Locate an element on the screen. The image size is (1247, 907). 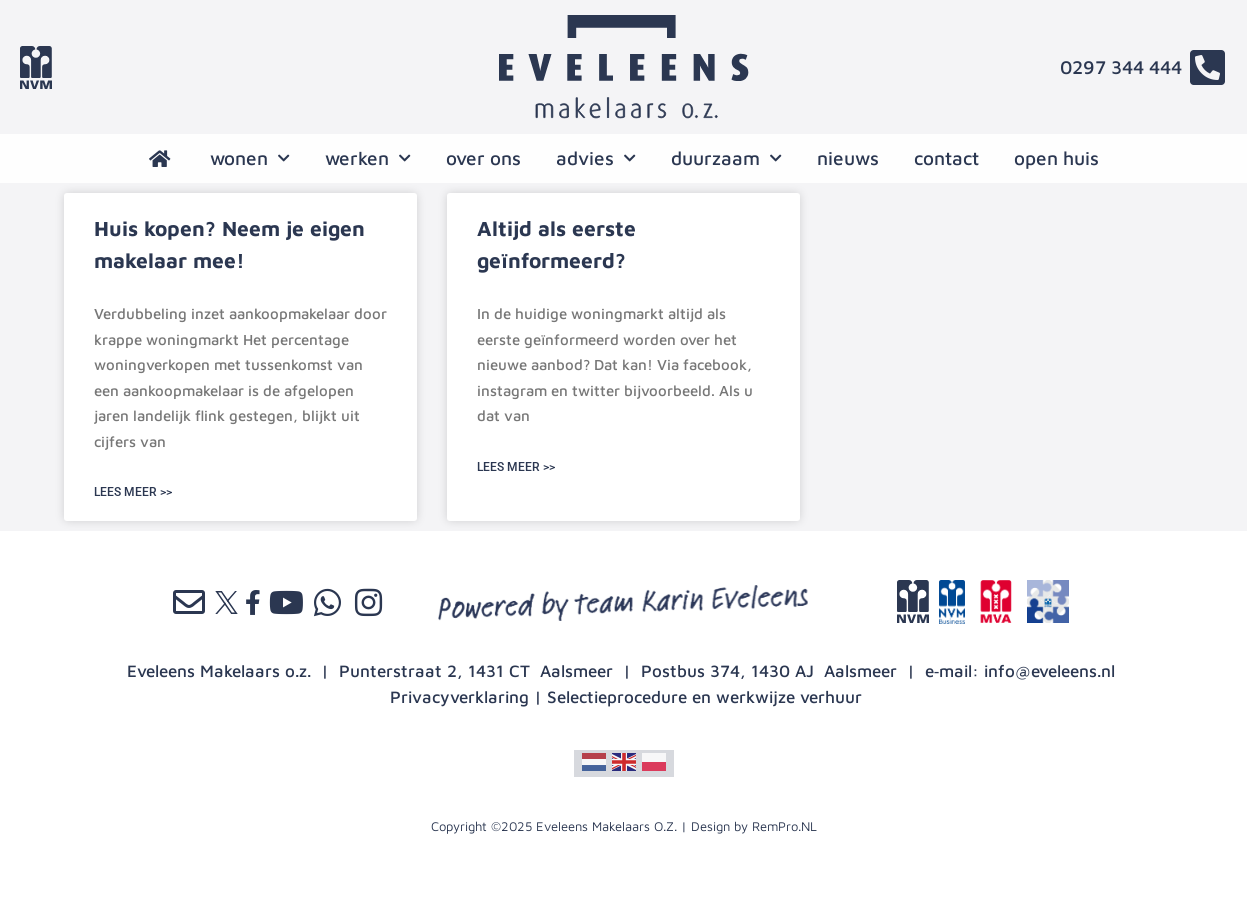
Duurzaam is located at coordinates (726, 158).